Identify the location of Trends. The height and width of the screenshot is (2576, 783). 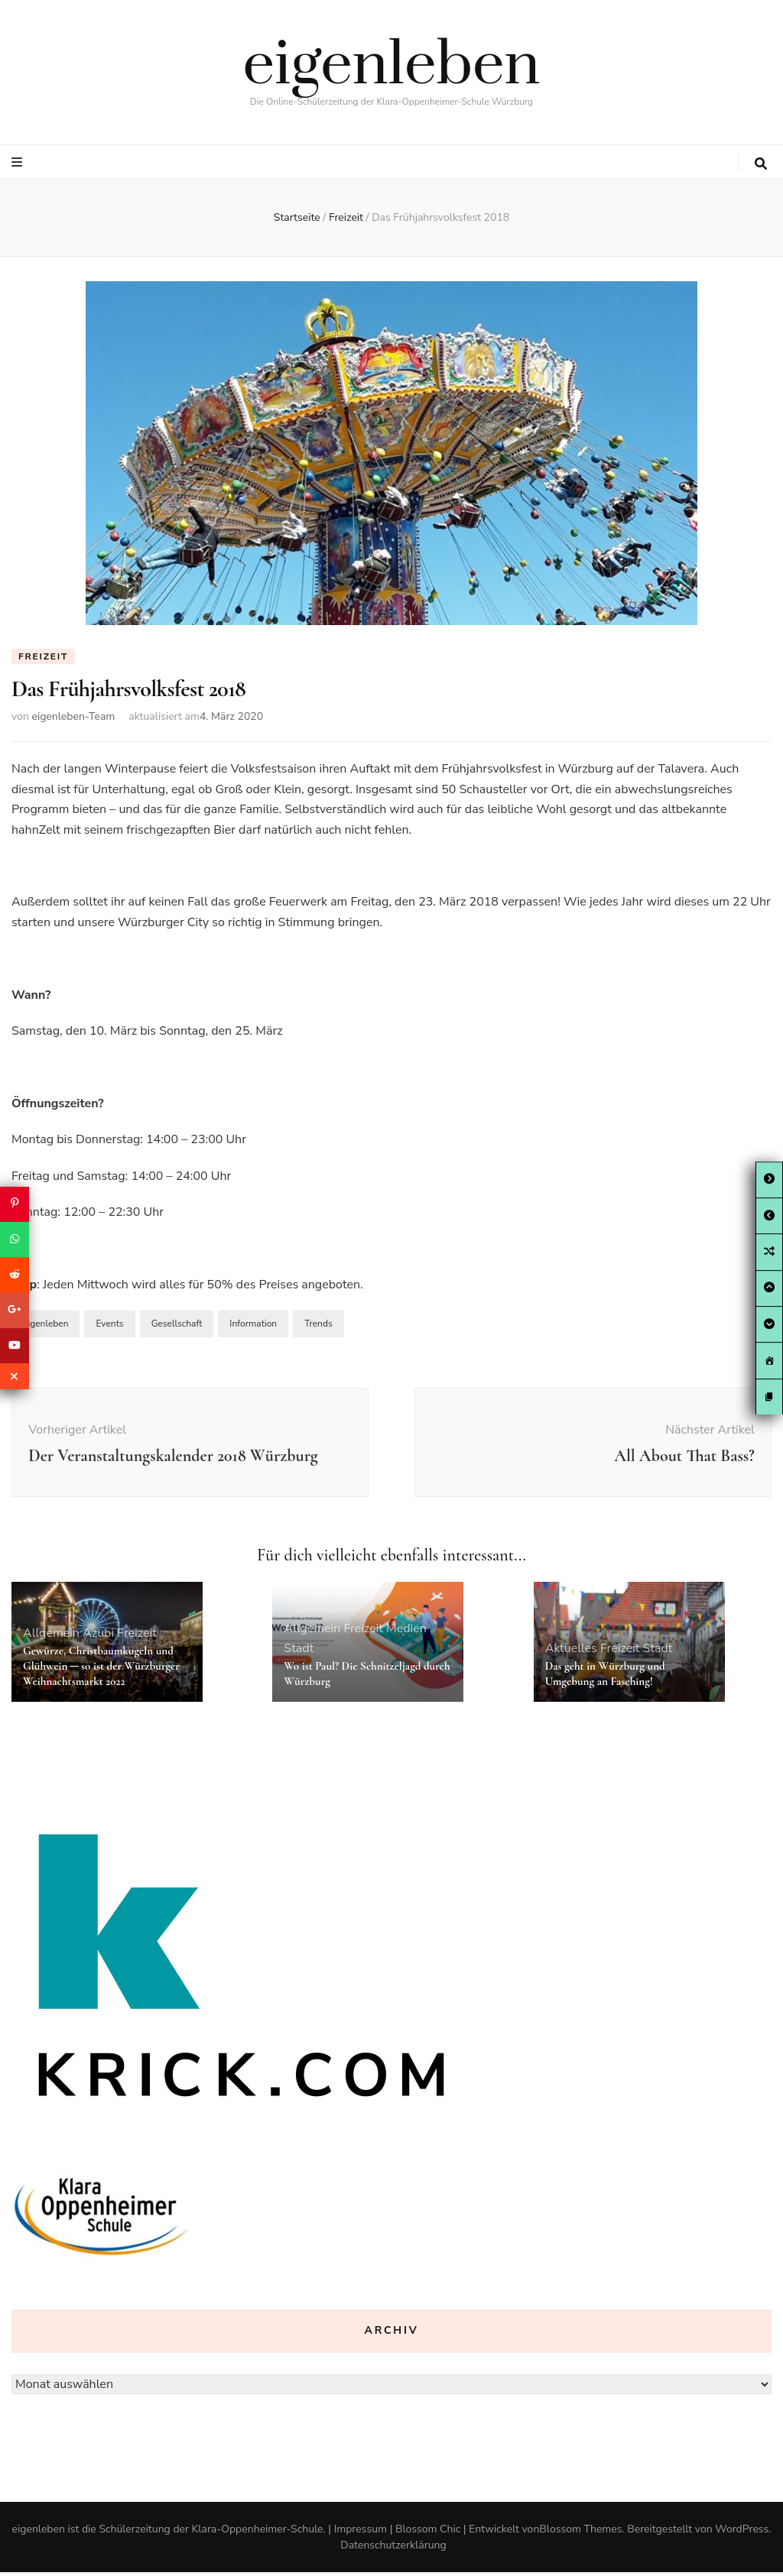
(318, 1328).